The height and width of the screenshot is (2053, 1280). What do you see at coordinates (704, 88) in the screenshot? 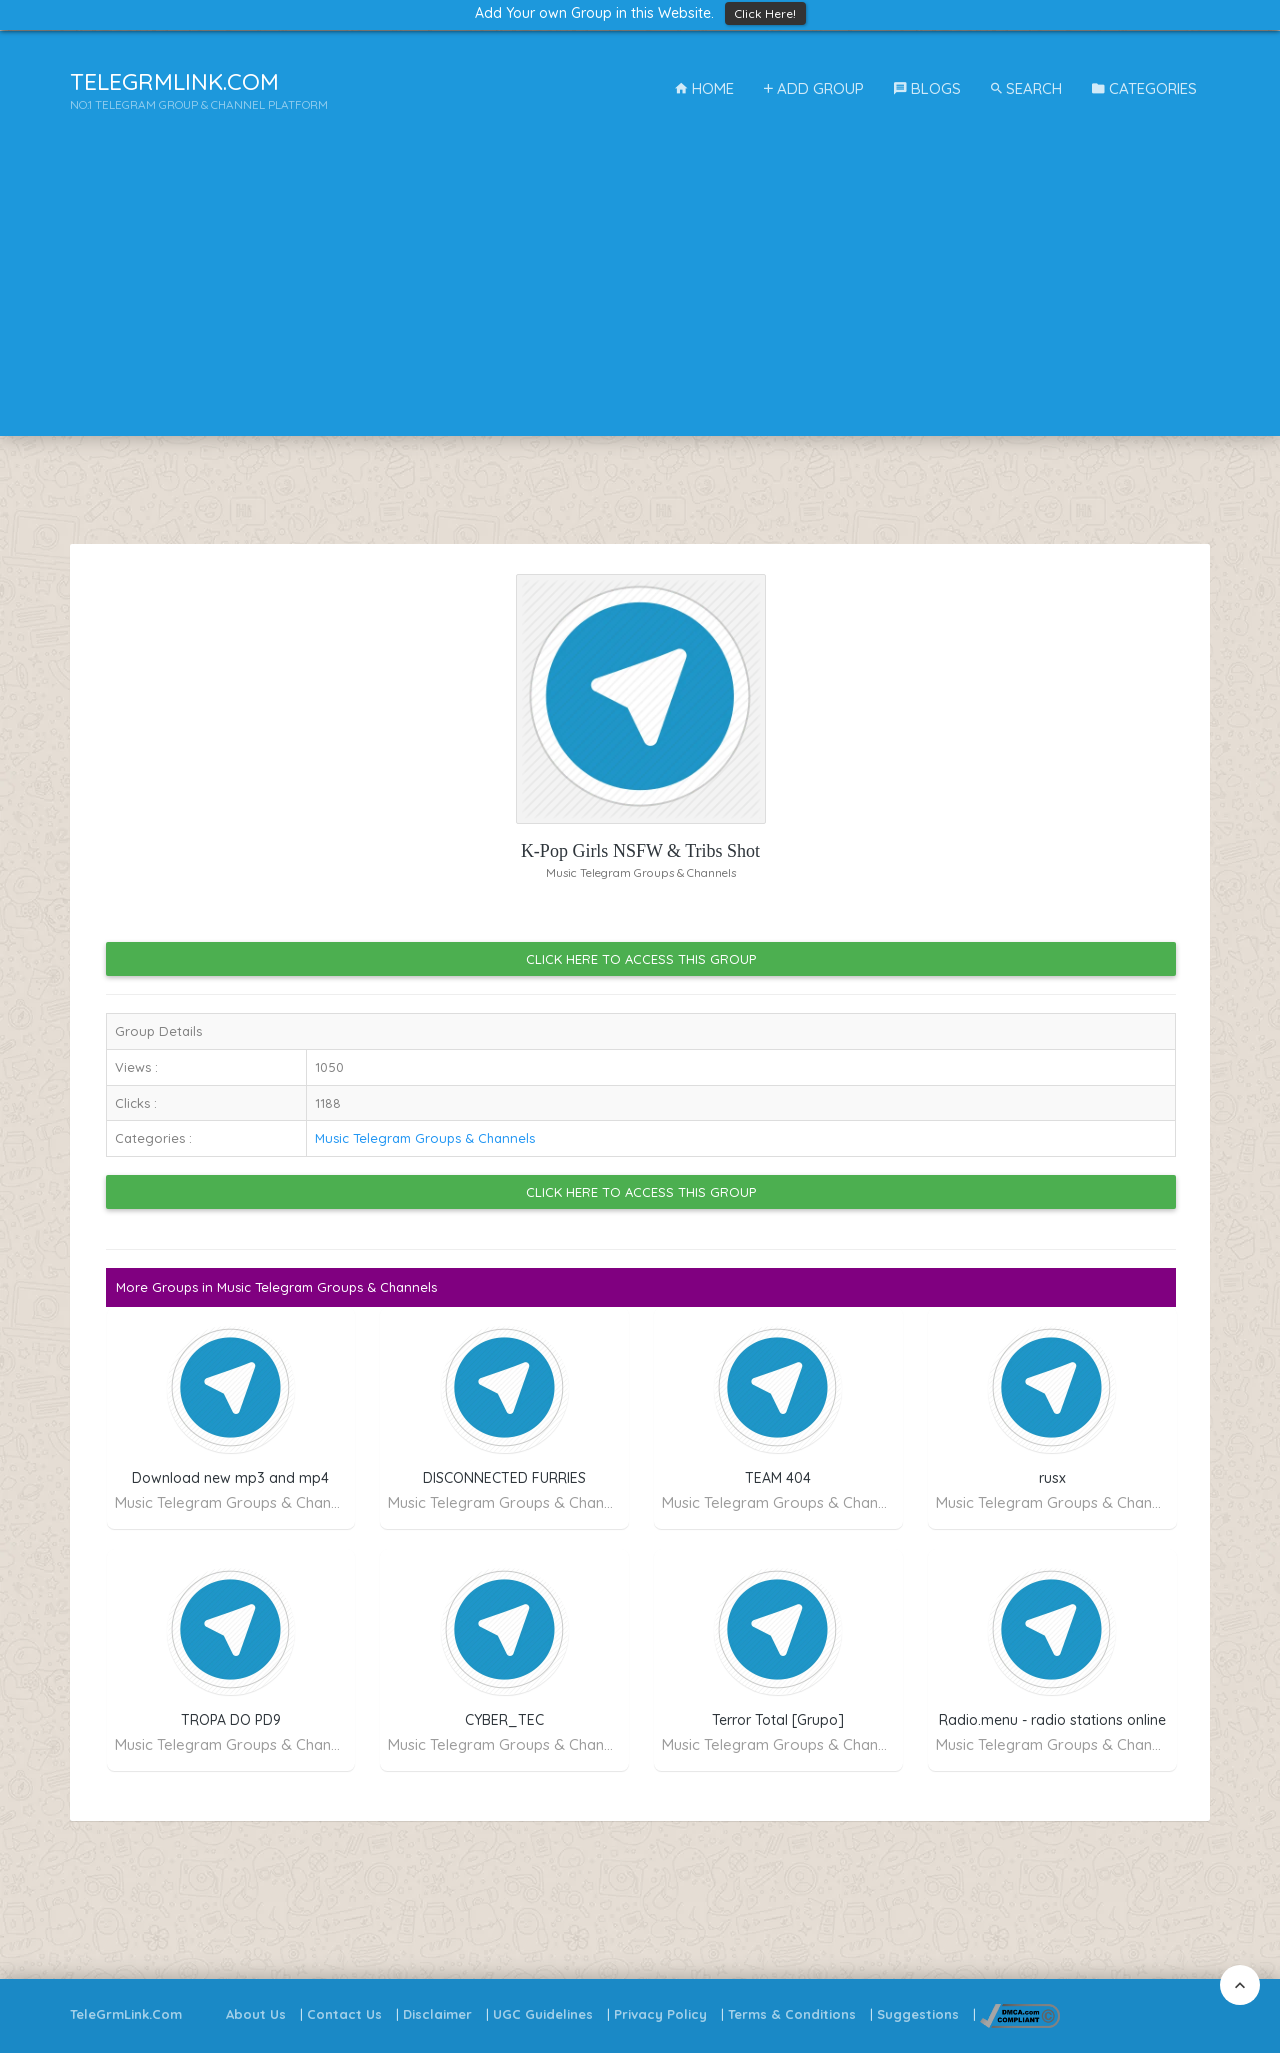
I see `Home` at bounding box center [704, 88].